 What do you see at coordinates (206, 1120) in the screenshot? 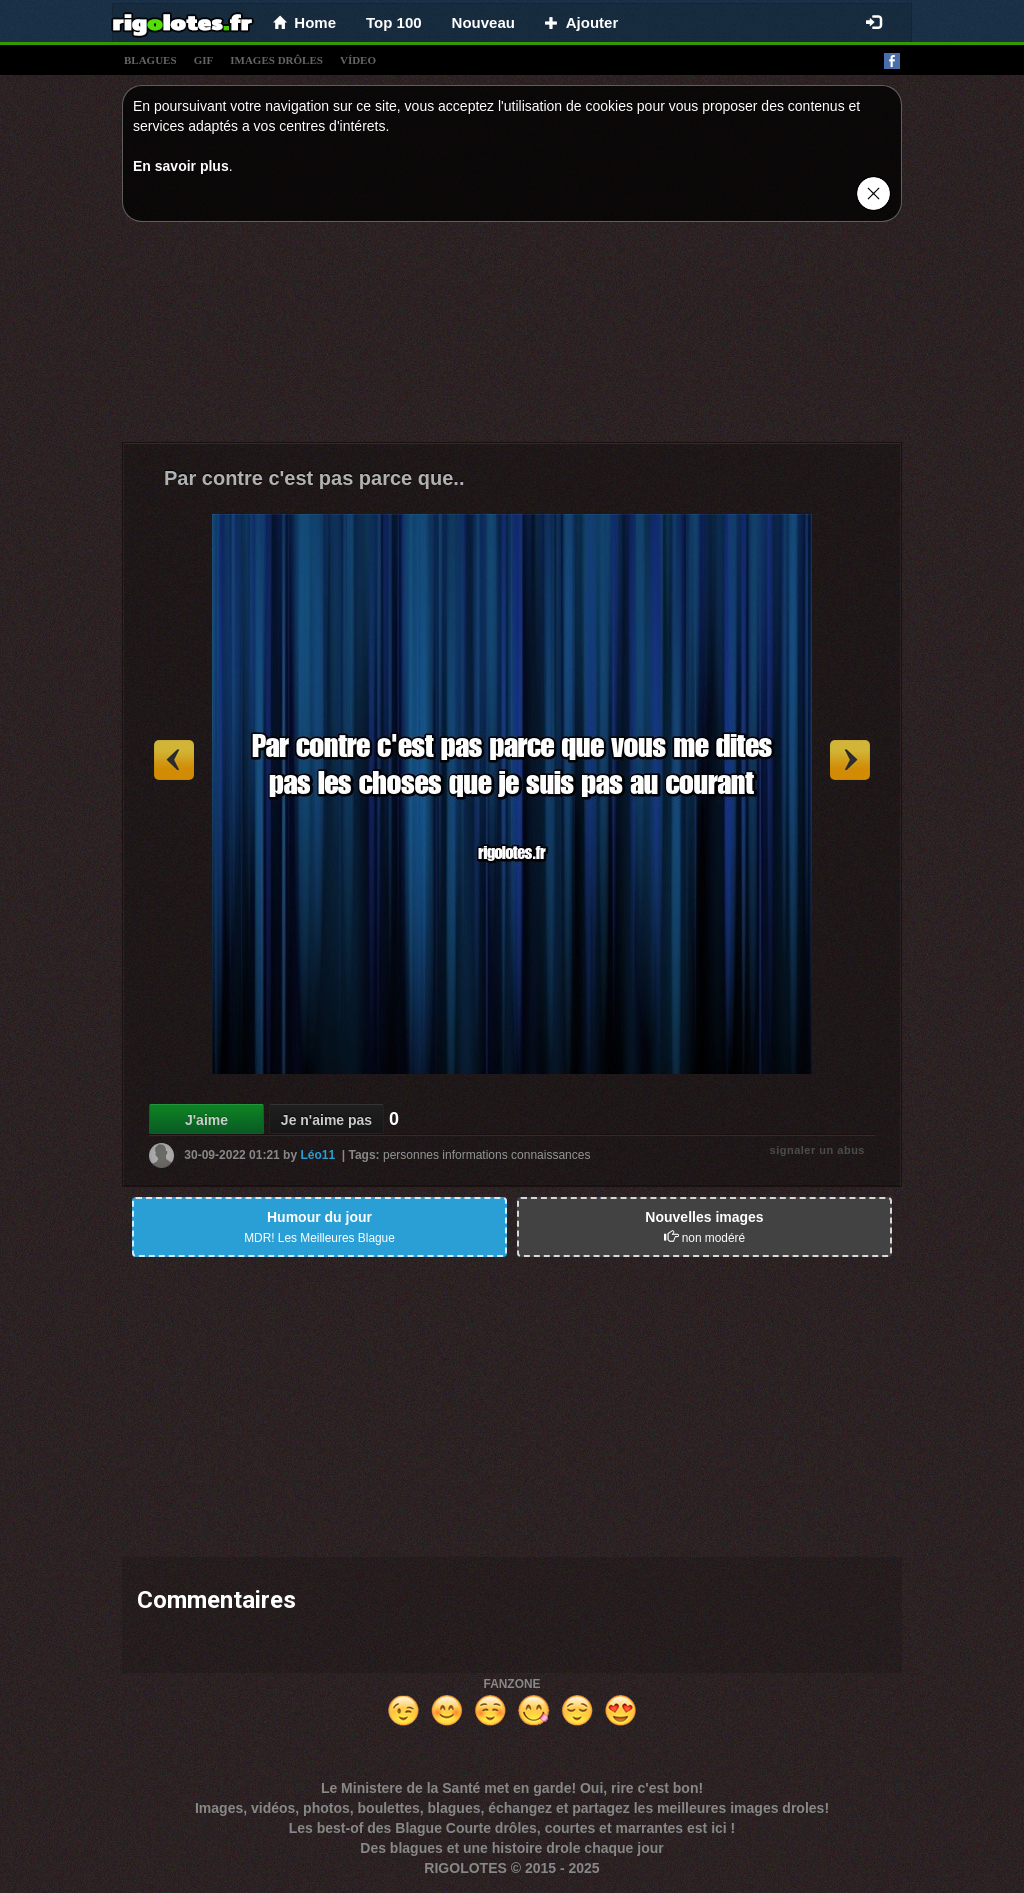
I see `J'aime` at bounding box center [206, 1120].